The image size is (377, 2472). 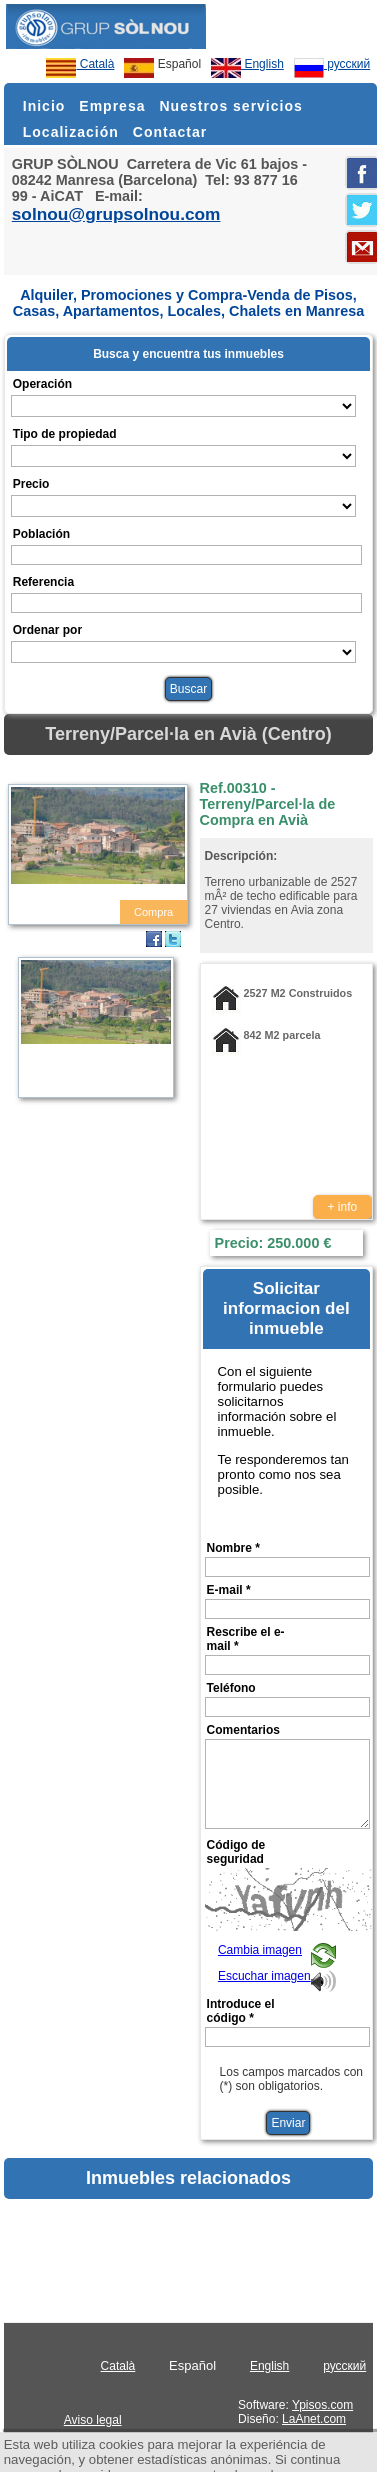 What do you see at coordinates (231, 1688) in the screenshot?
I see `Teléfono` at bounding box center [231, 1688].